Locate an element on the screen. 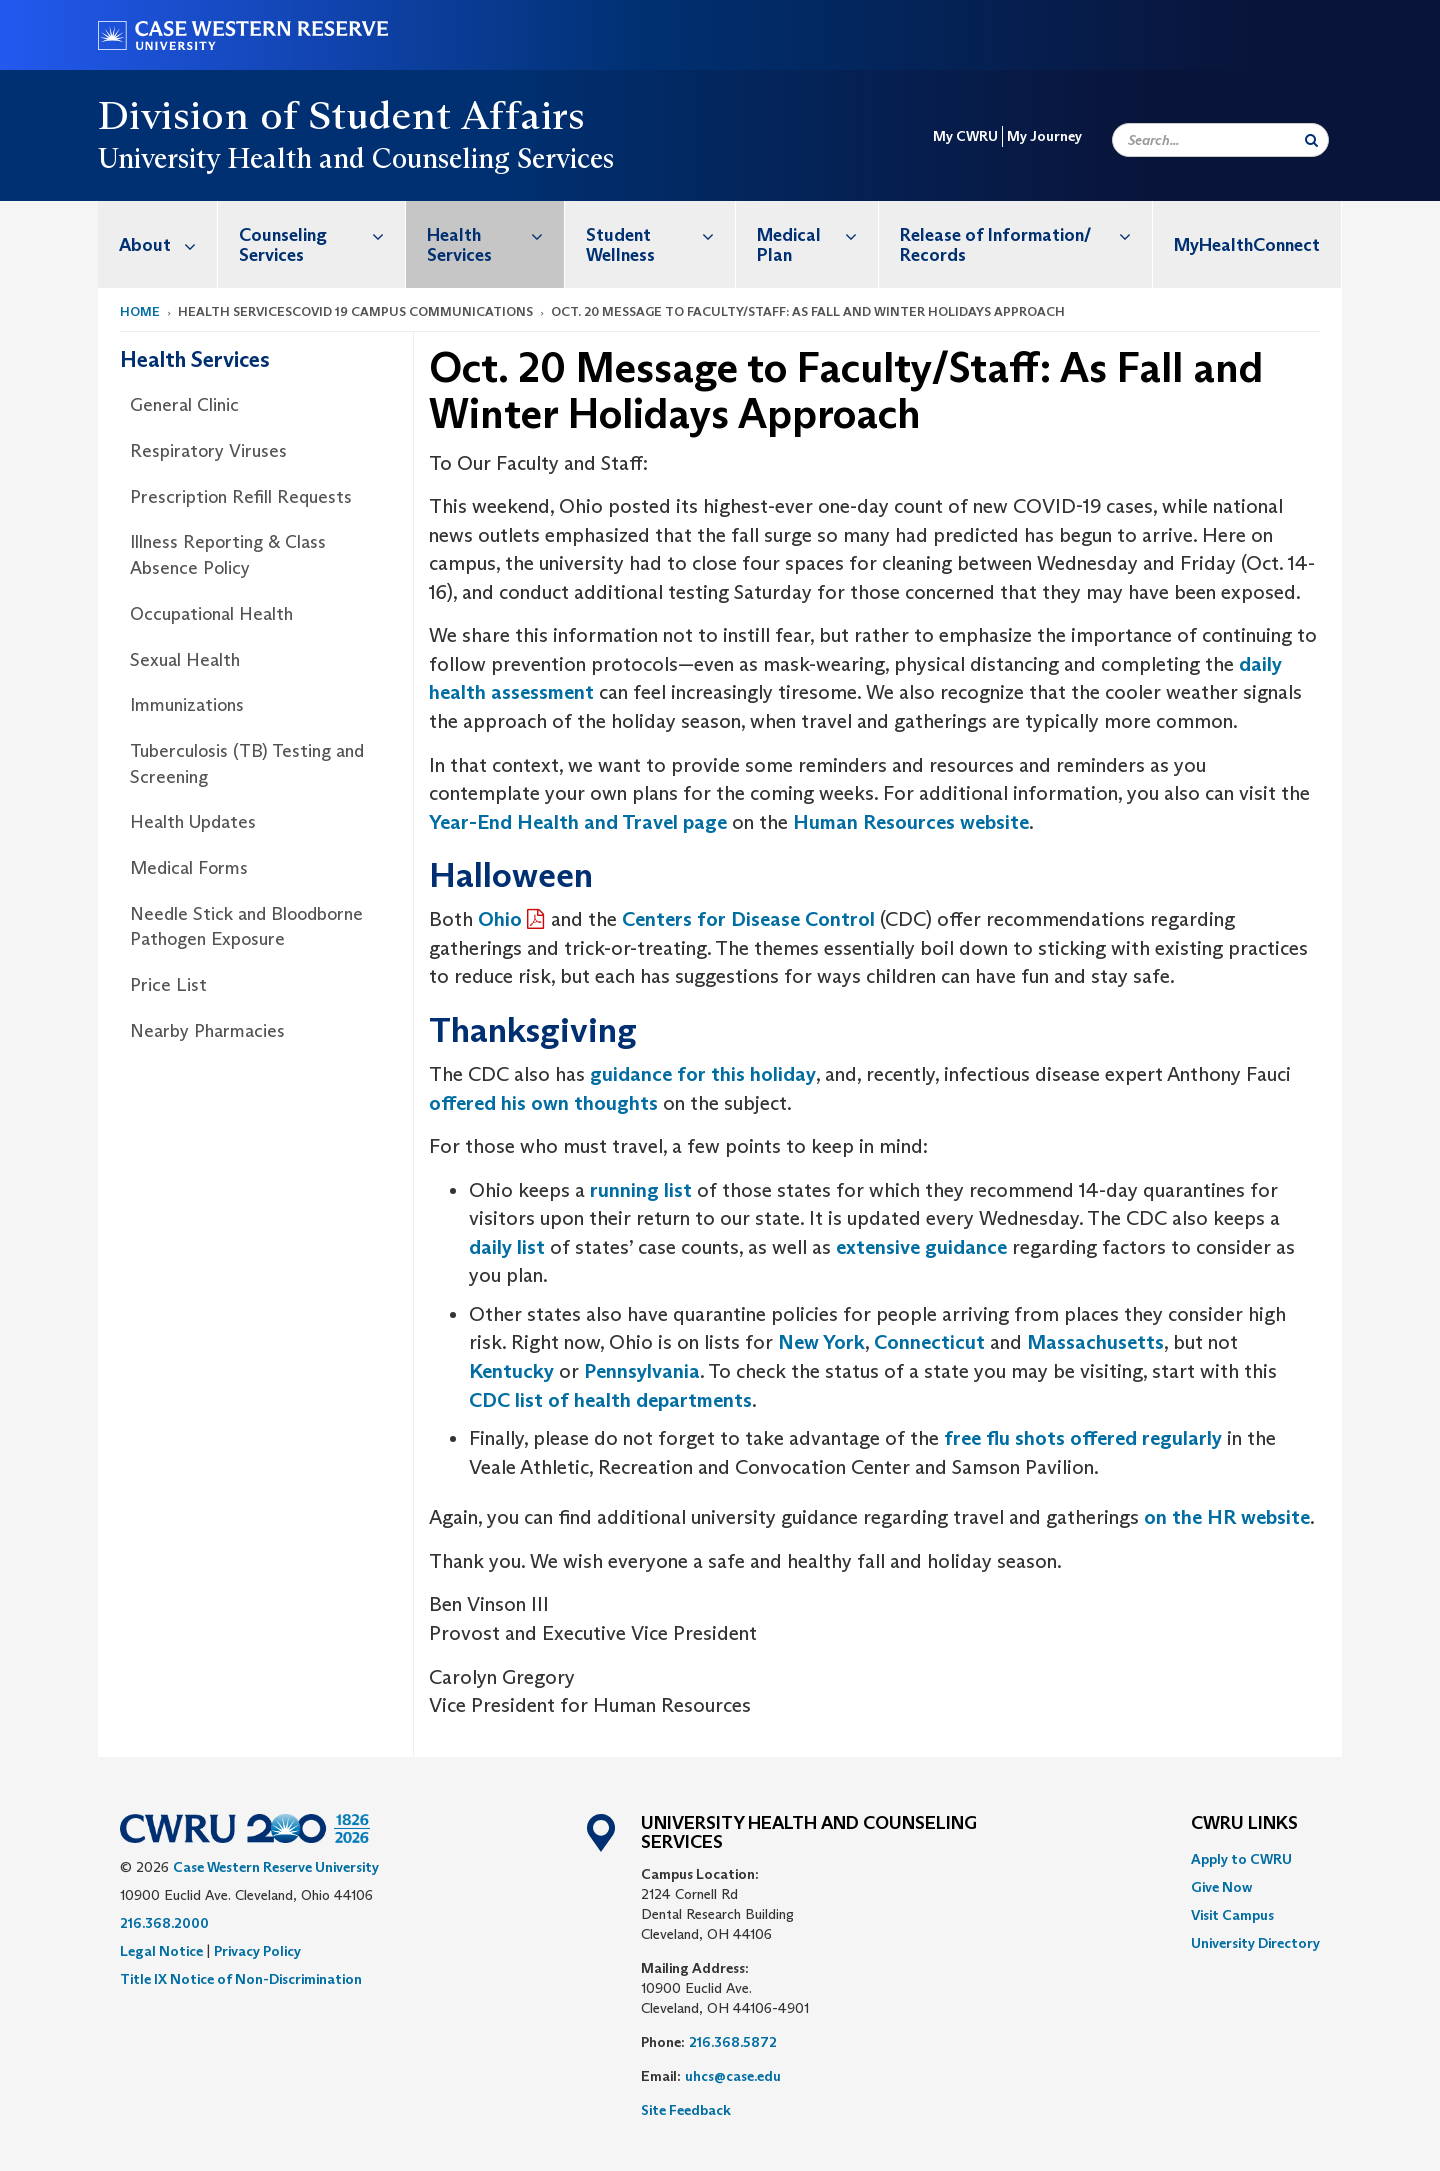 The width and height of the screenshot is (1440, 2171). My Journey is located at coordinates (1044, 136).